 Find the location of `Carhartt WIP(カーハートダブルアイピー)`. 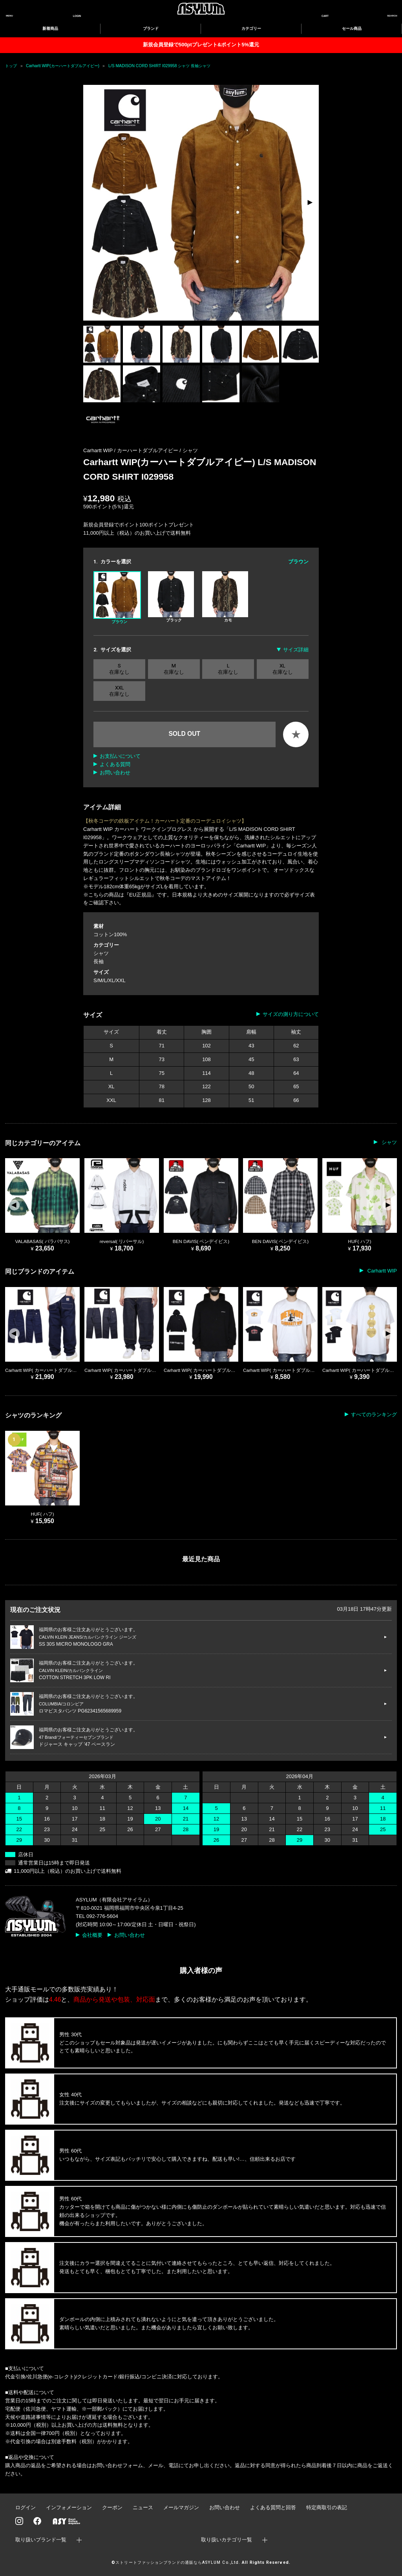

Carhartt WIP(カーハートダブルアイピー) is located at coordinates (62, 66).